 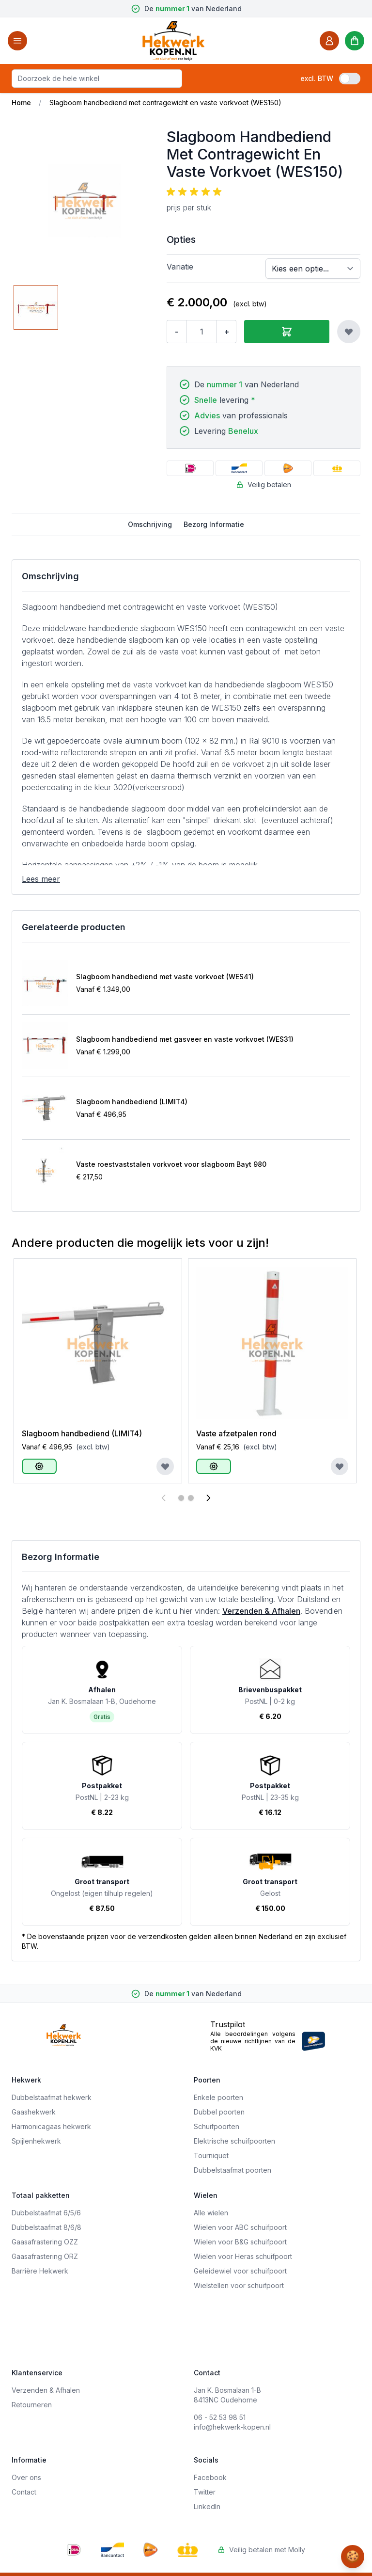 What do you see at coordinates (258, 2041) in the screenshot?
I see `richtlijnen` at bounding box center [258, 2041].